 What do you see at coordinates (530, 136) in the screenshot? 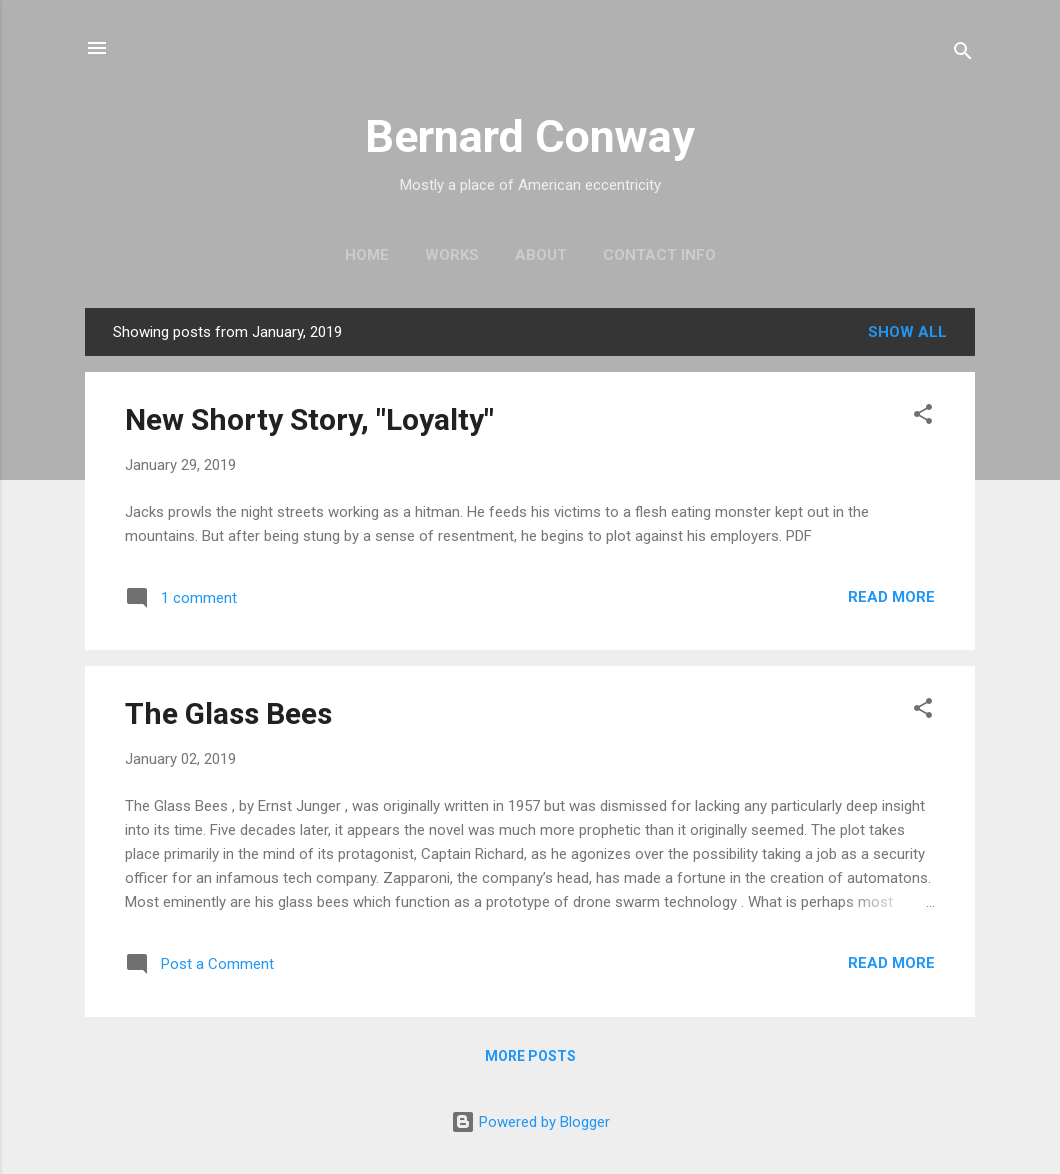
I see `Bernard Conway` at bounding box center [530, 136].